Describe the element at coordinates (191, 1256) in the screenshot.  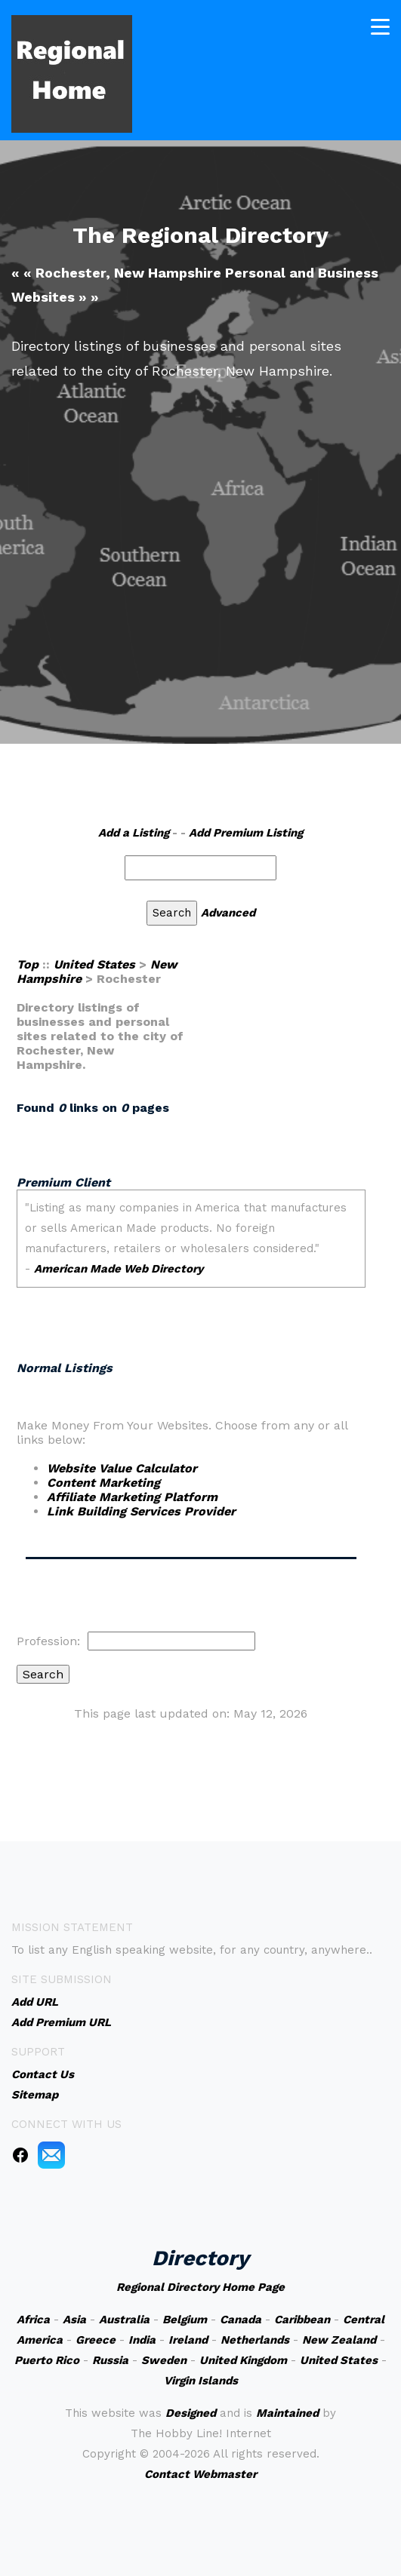
I see `An iframe capable browser is required to view this web site.` at that location.